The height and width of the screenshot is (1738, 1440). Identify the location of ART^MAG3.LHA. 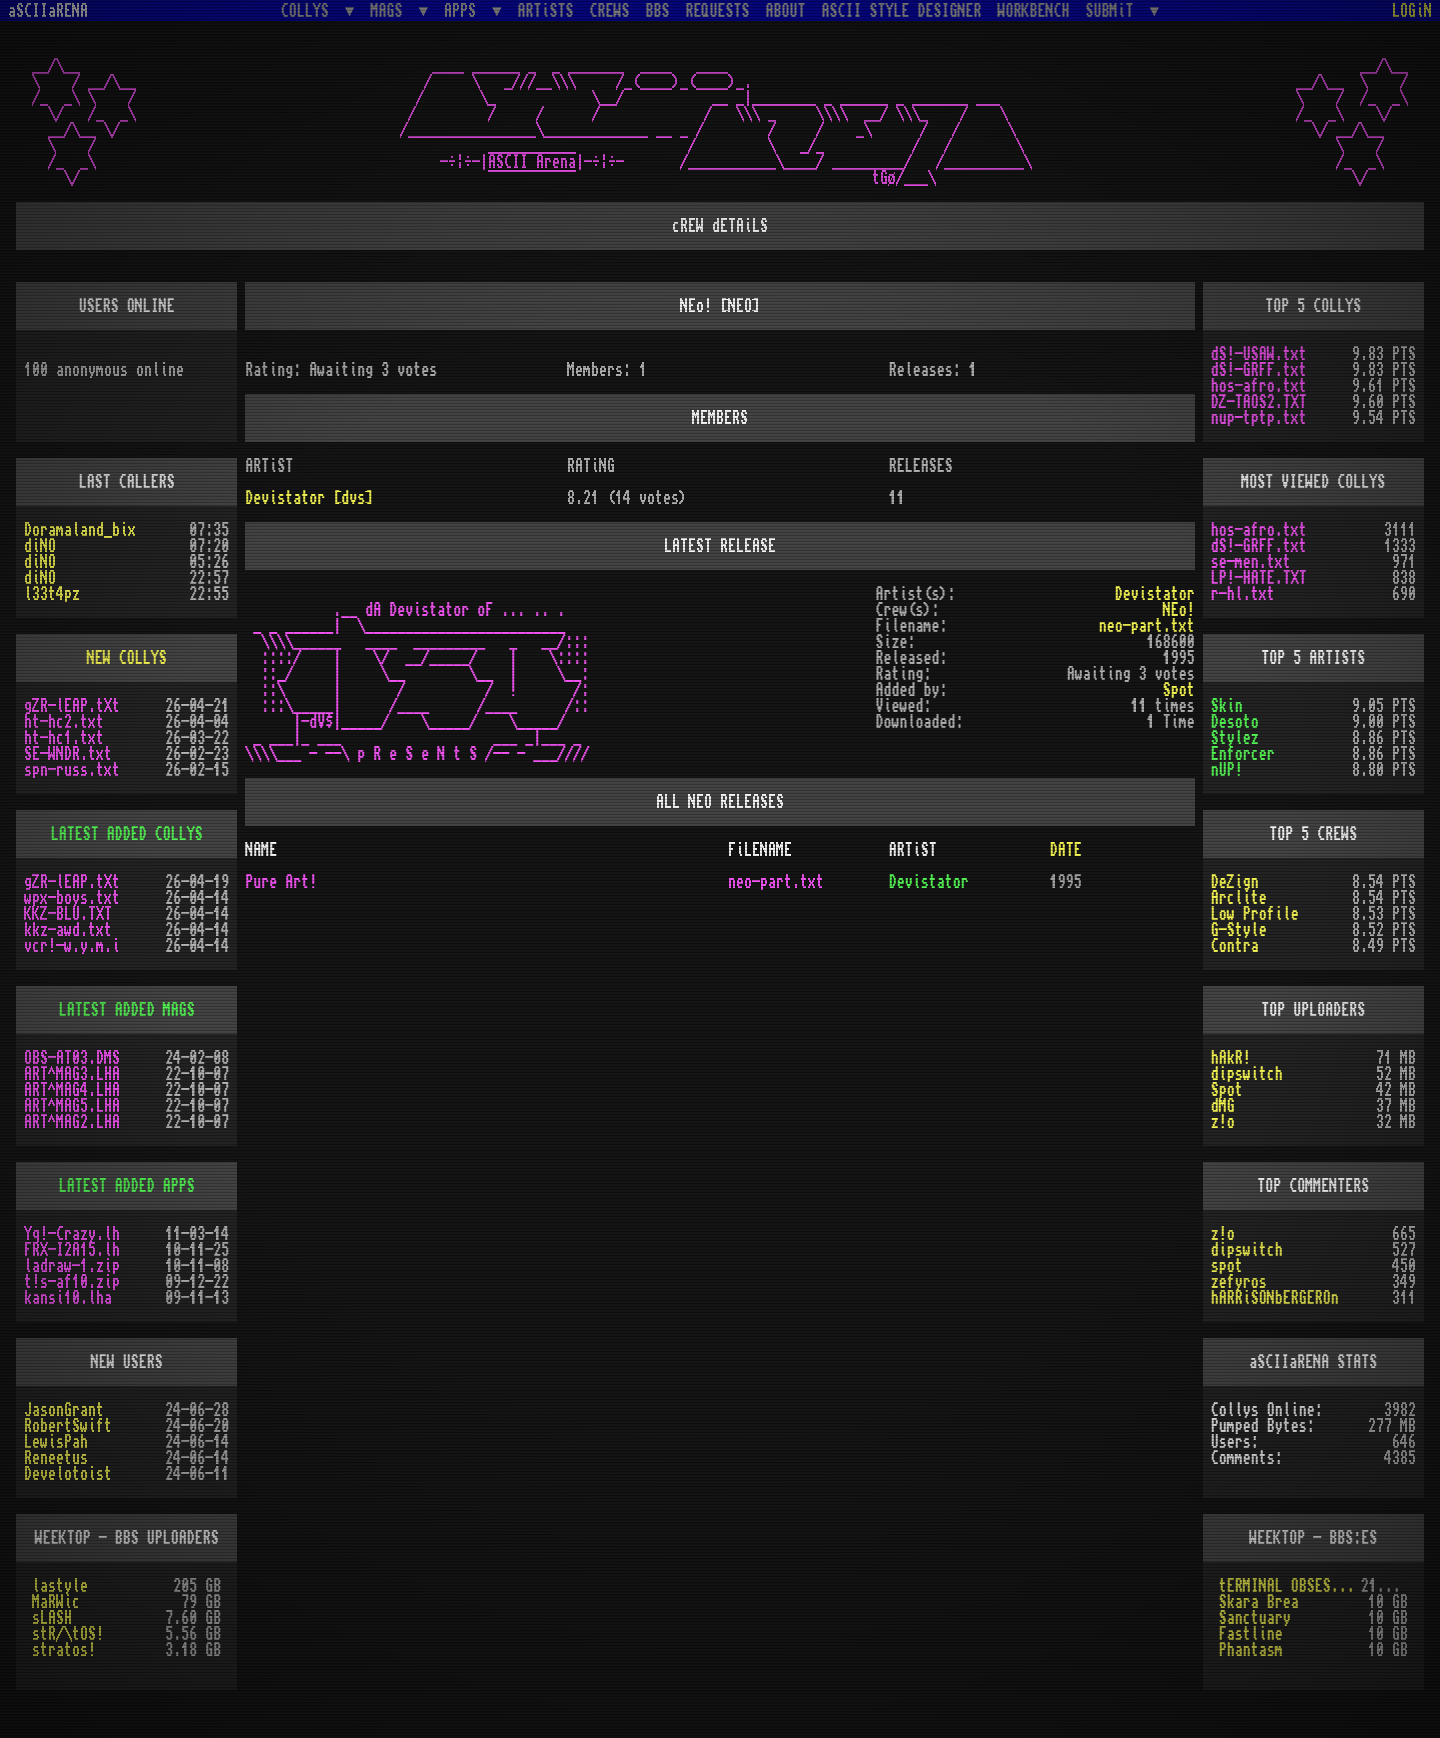
(72, 1074).